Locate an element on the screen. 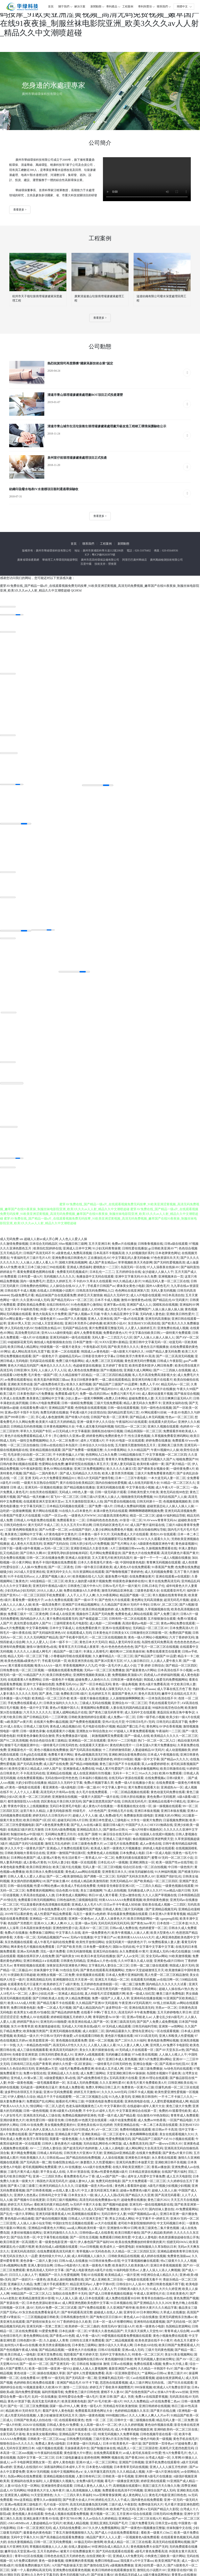 The image size is (200, 2576). 天天插天天插男人天堂性AV is located at coordinates (143, 2330).